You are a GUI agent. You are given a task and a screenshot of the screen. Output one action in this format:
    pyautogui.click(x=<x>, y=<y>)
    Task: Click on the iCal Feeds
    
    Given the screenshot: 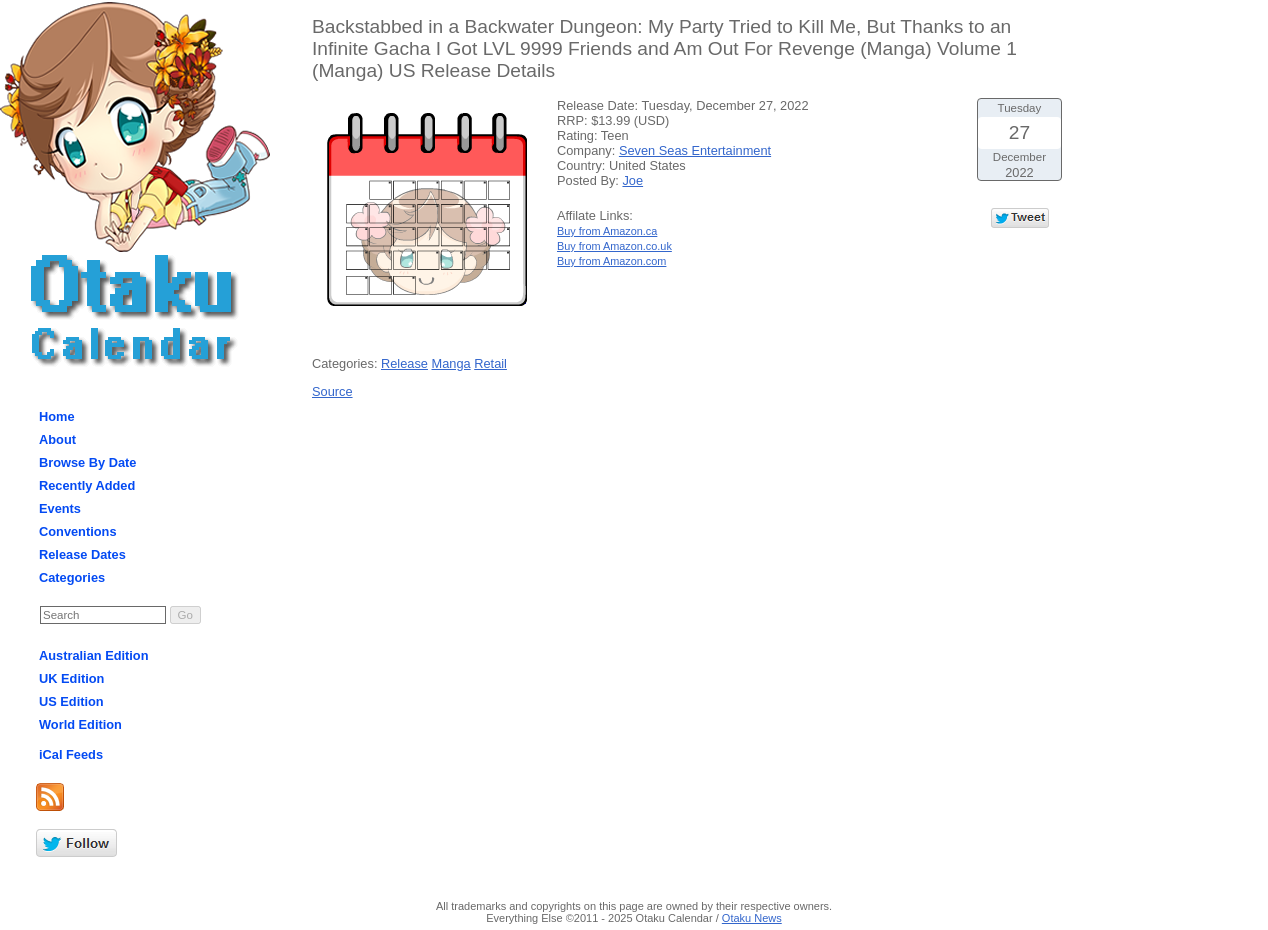 What is the action you would take?
    pyautogui.click(x=71, y=754)
    